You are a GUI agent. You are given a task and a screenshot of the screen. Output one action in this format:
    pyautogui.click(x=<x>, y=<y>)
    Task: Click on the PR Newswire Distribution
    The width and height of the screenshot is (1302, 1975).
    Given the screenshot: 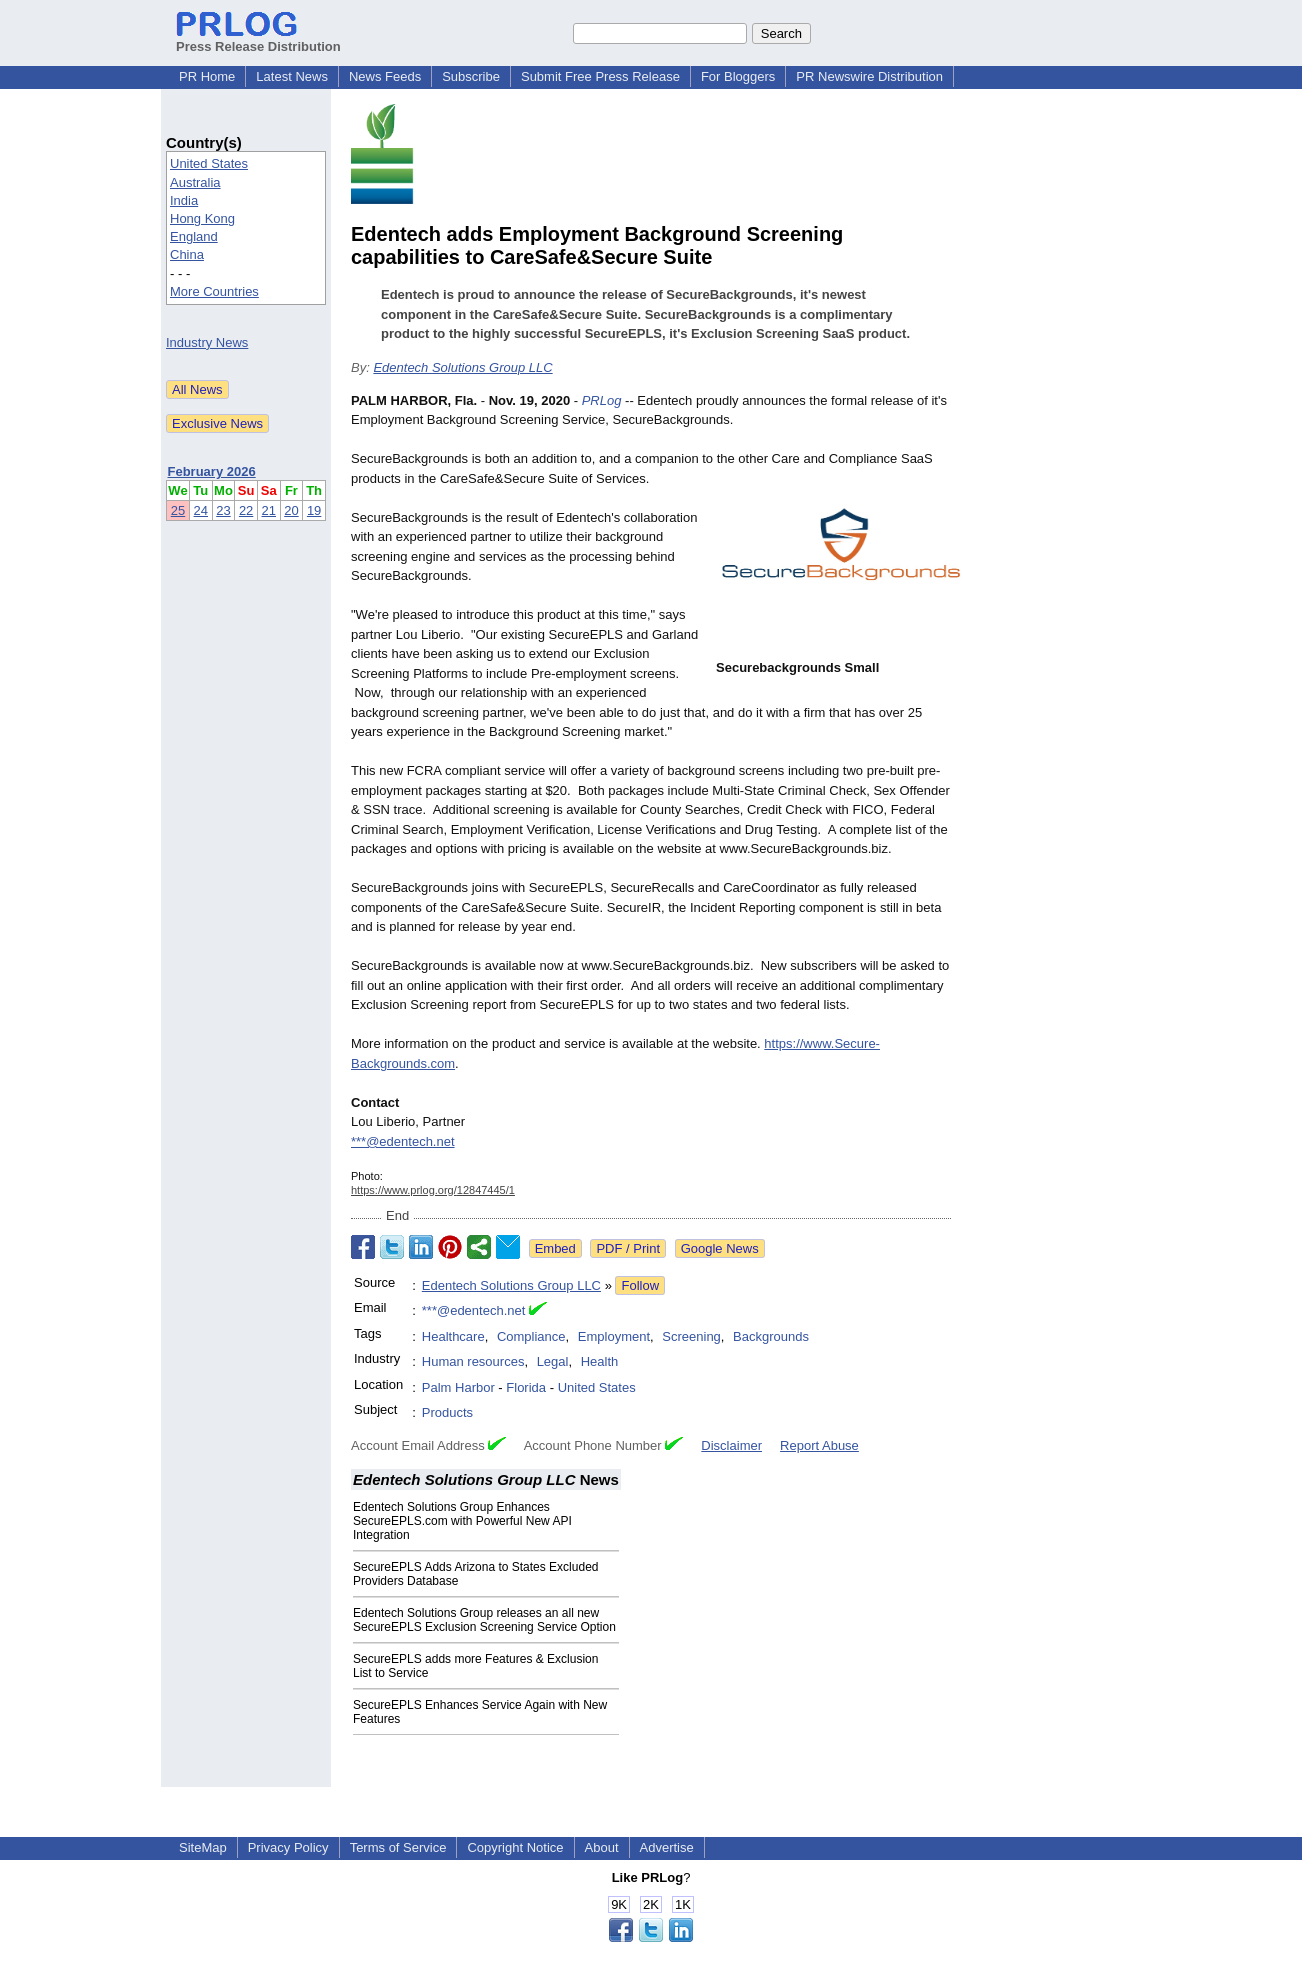 What is the action you would take?
    pyautogui.click(x=869, y=76)
    